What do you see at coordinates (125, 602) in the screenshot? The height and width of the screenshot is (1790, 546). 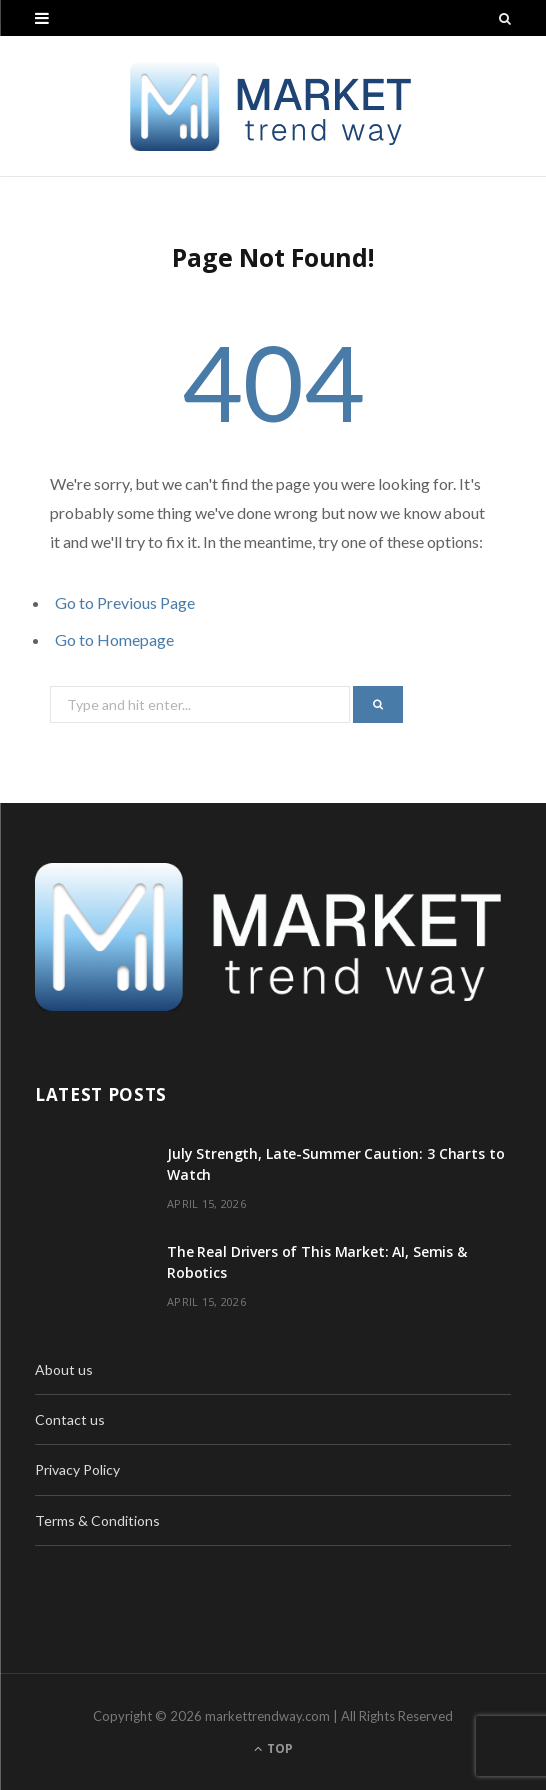 I see `Go to Previous Page` at bounding box center [125, 602].